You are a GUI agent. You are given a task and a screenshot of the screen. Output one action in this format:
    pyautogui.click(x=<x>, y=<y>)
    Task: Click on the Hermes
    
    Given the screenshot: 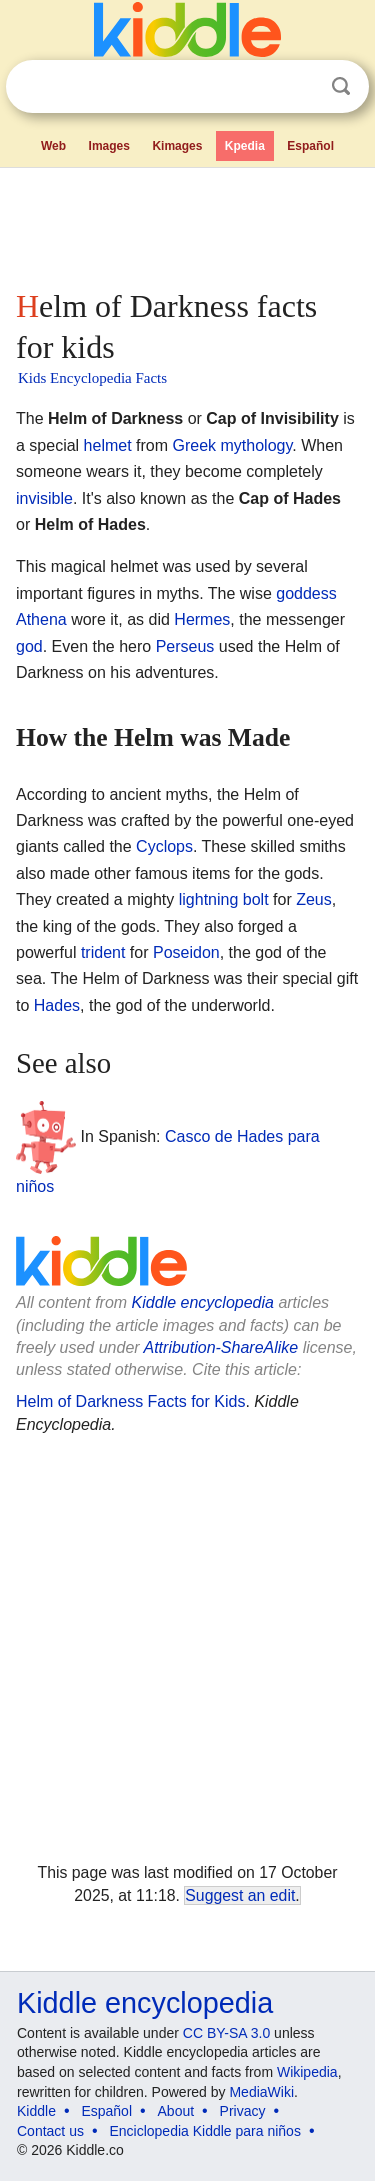 What is the action you would take?
    pyautogui.click(x=202, y=619)
    